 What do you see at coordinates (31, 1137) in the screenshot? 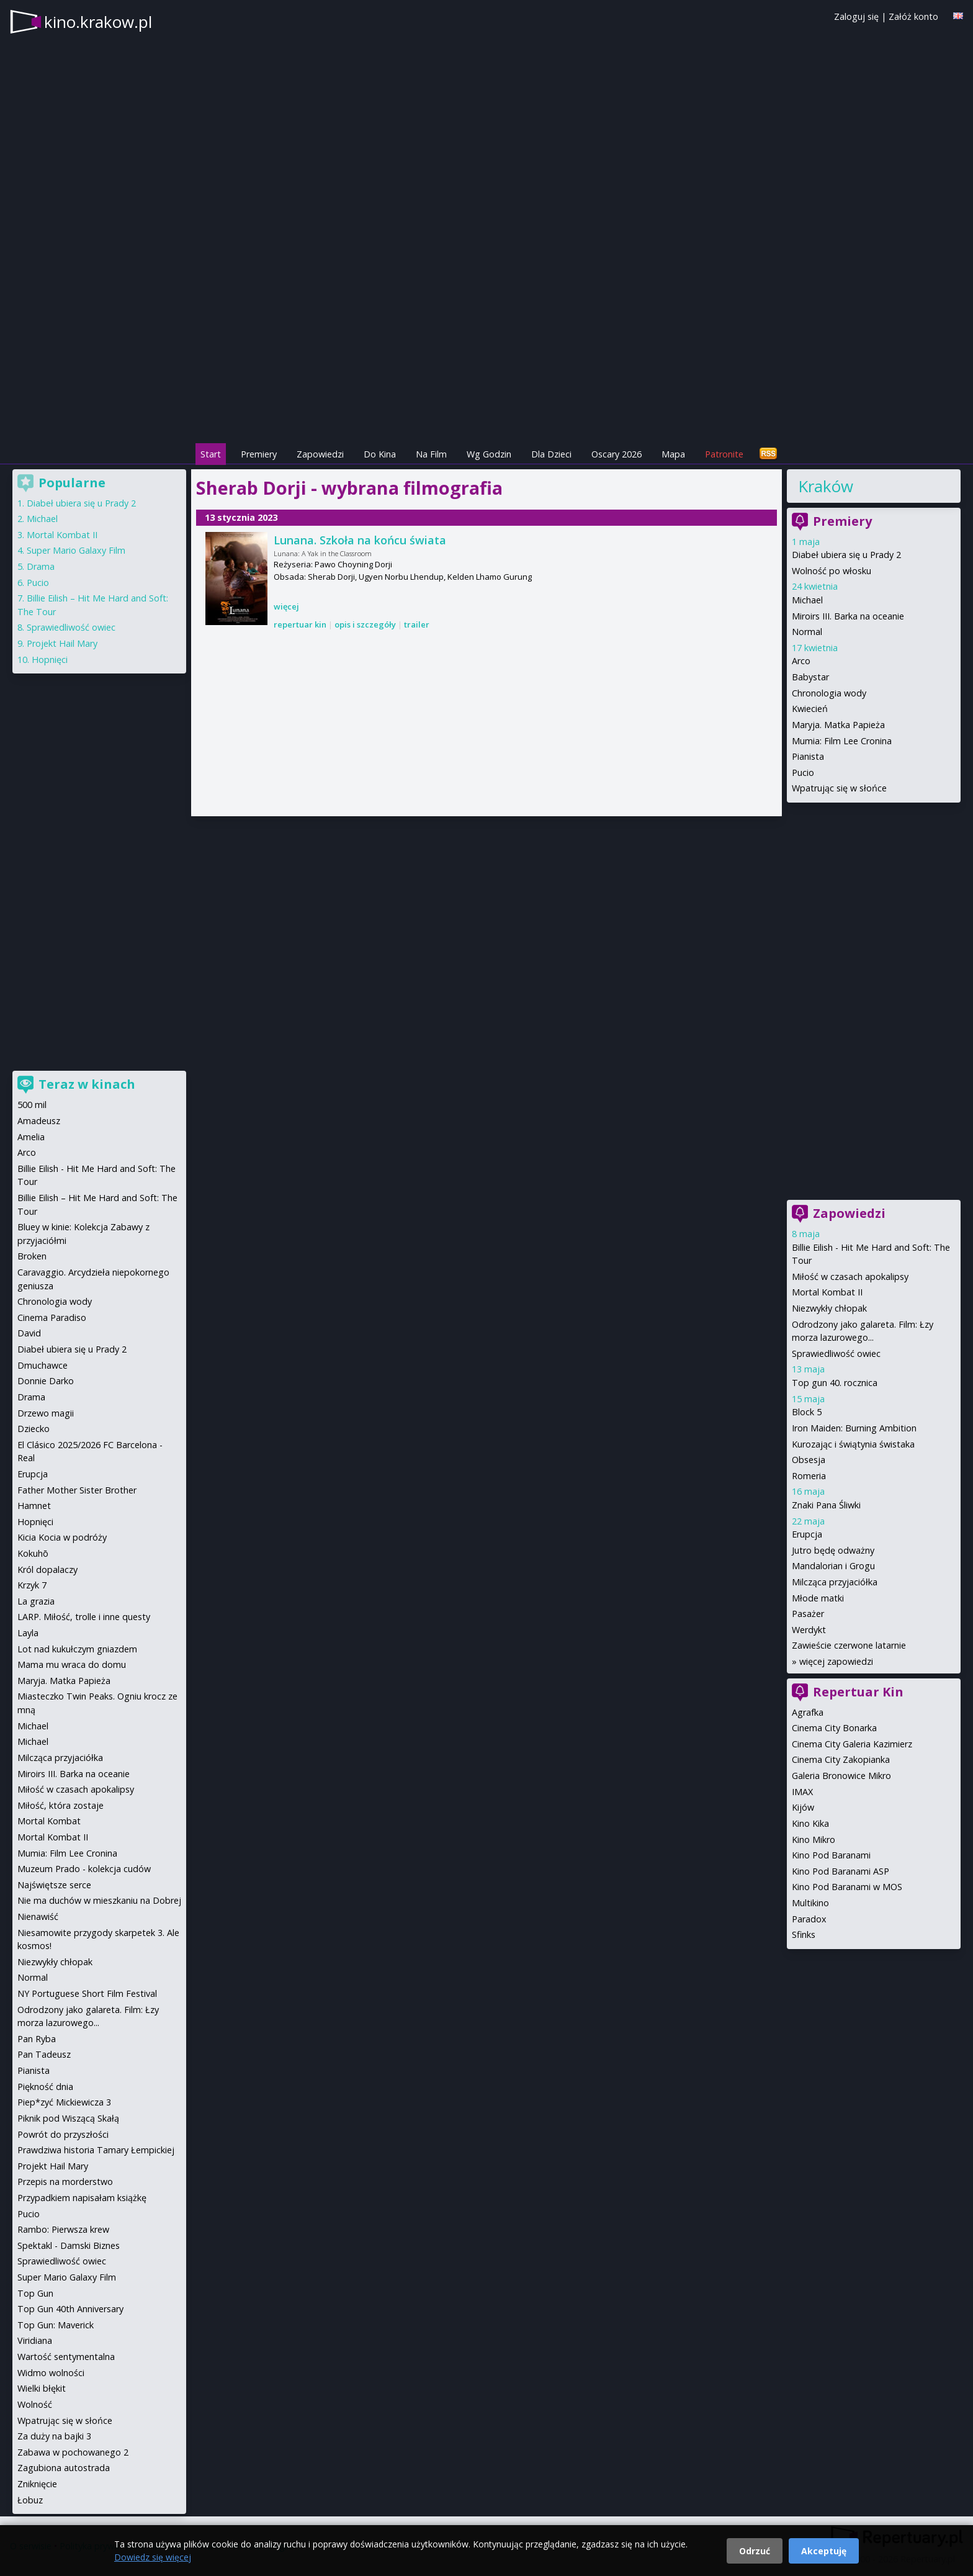
I see `Amelia` at bounding box center [31, 1137].